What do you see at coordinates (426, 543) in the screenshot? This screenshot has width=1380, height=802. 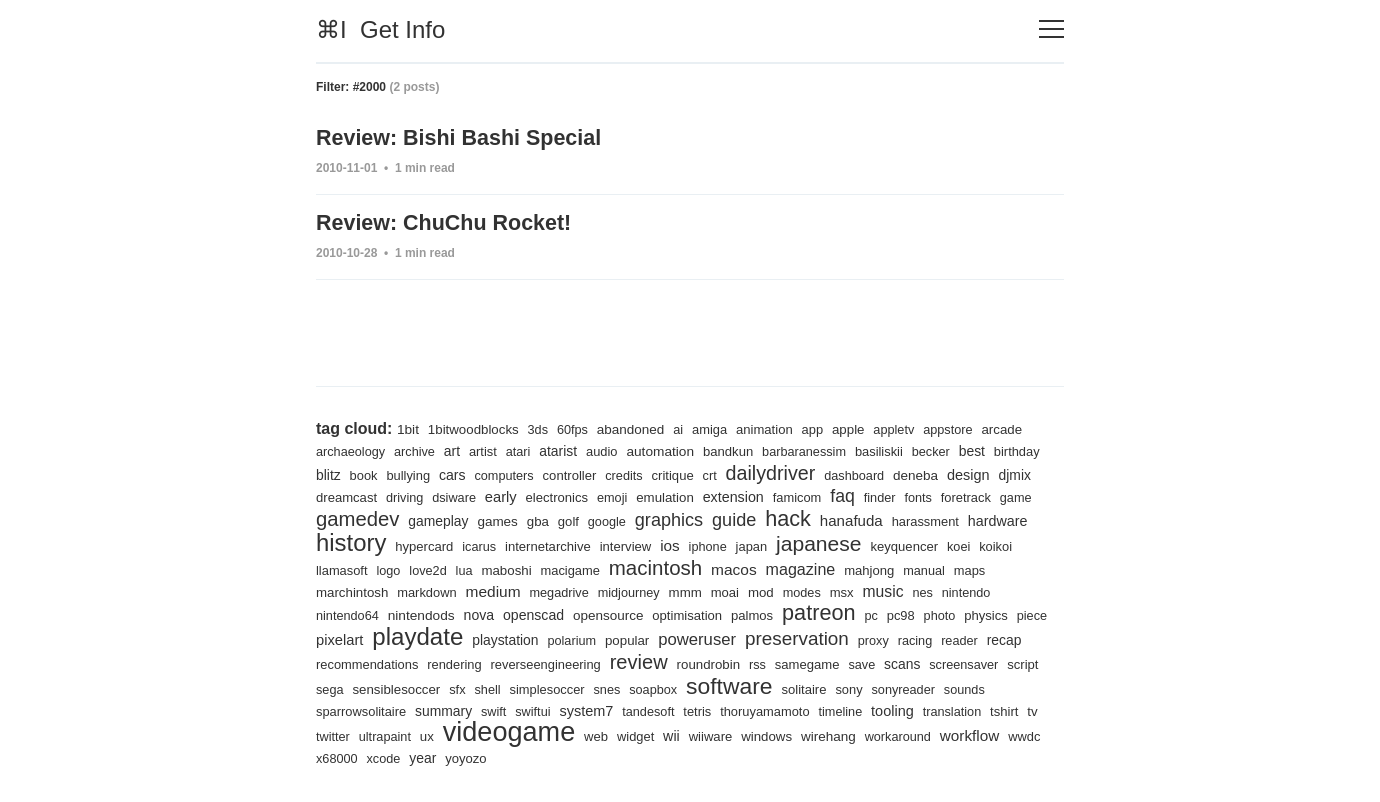 I see `hardware` at bounding box center [426, 543].